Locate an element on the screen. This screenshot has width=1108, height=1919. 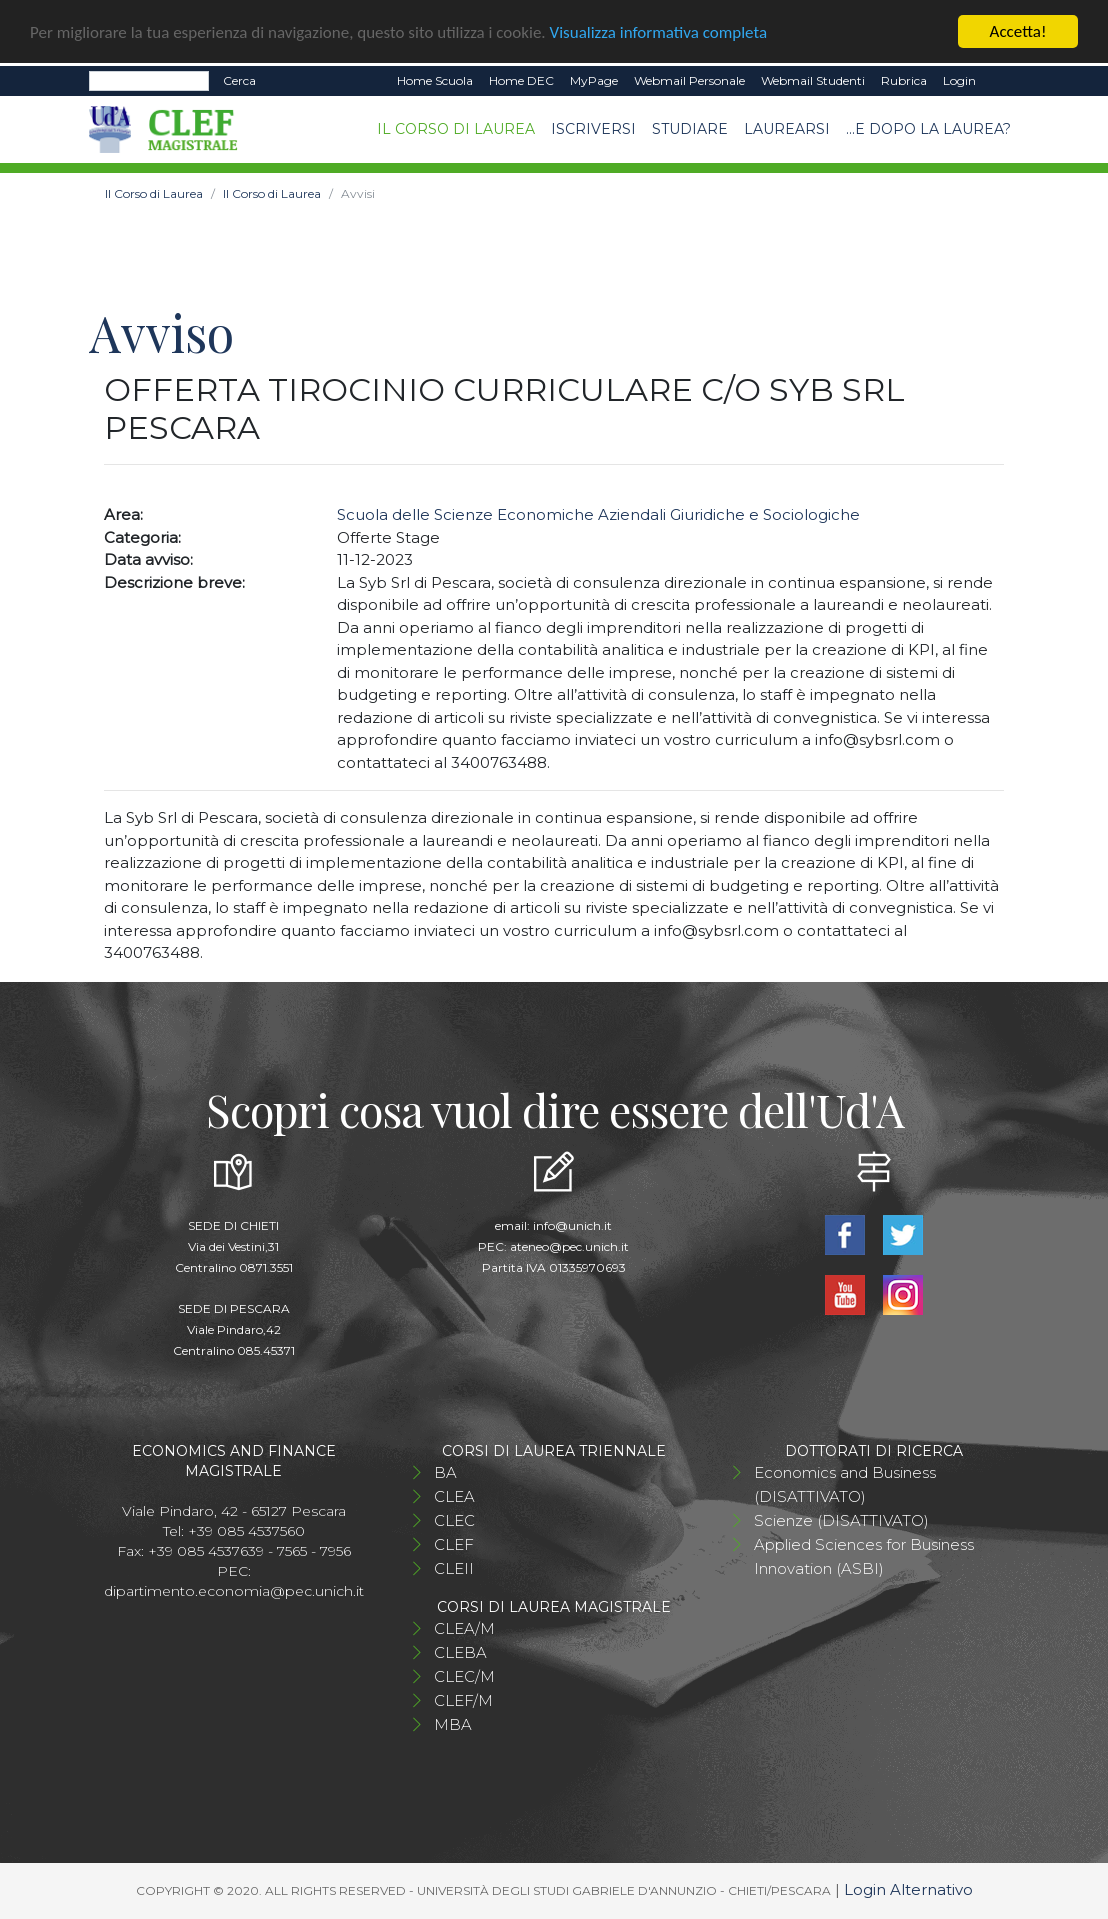
Visualizza informativa completa is located at coordinates (659, 31).